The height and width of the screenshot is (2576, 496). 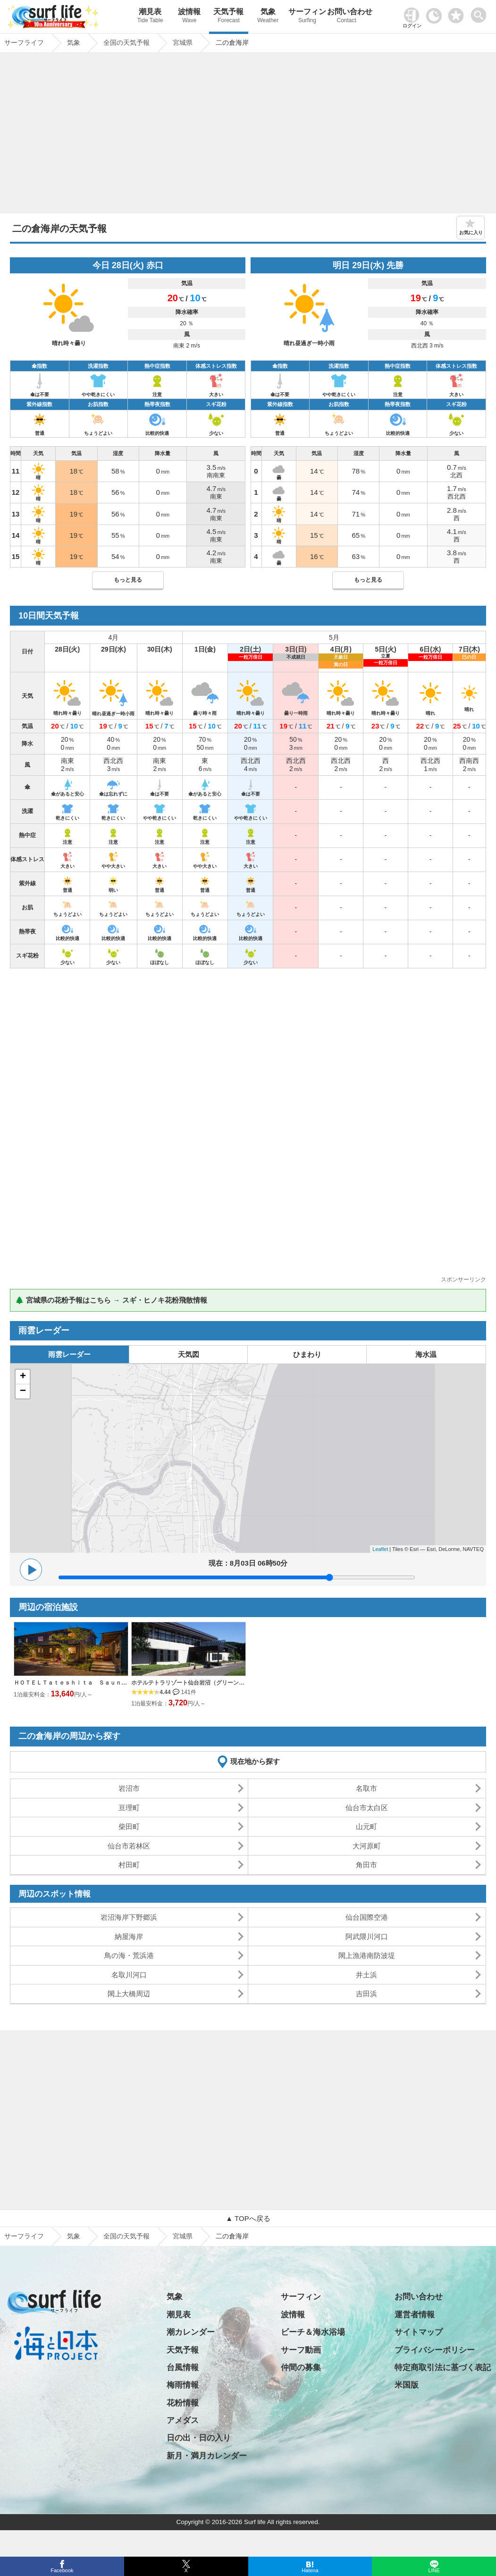 I want to click on 大河原町, so click(x=367, y=1846).